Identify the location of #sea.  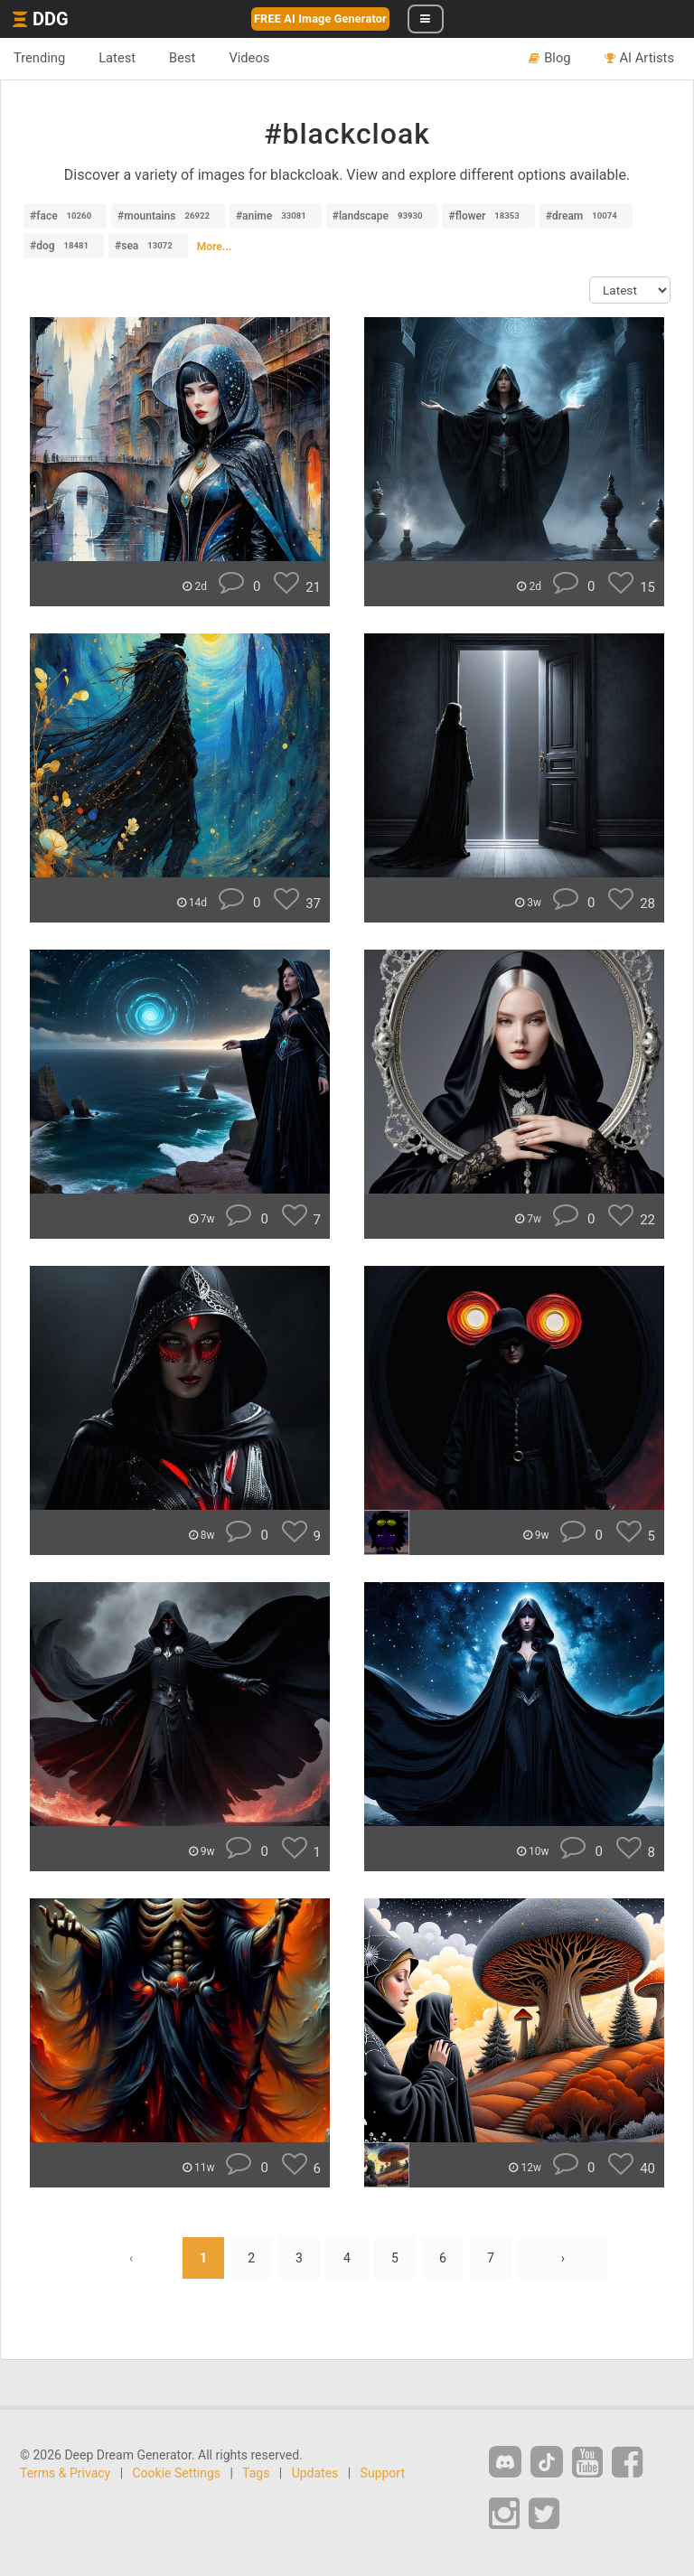
(148, 246).